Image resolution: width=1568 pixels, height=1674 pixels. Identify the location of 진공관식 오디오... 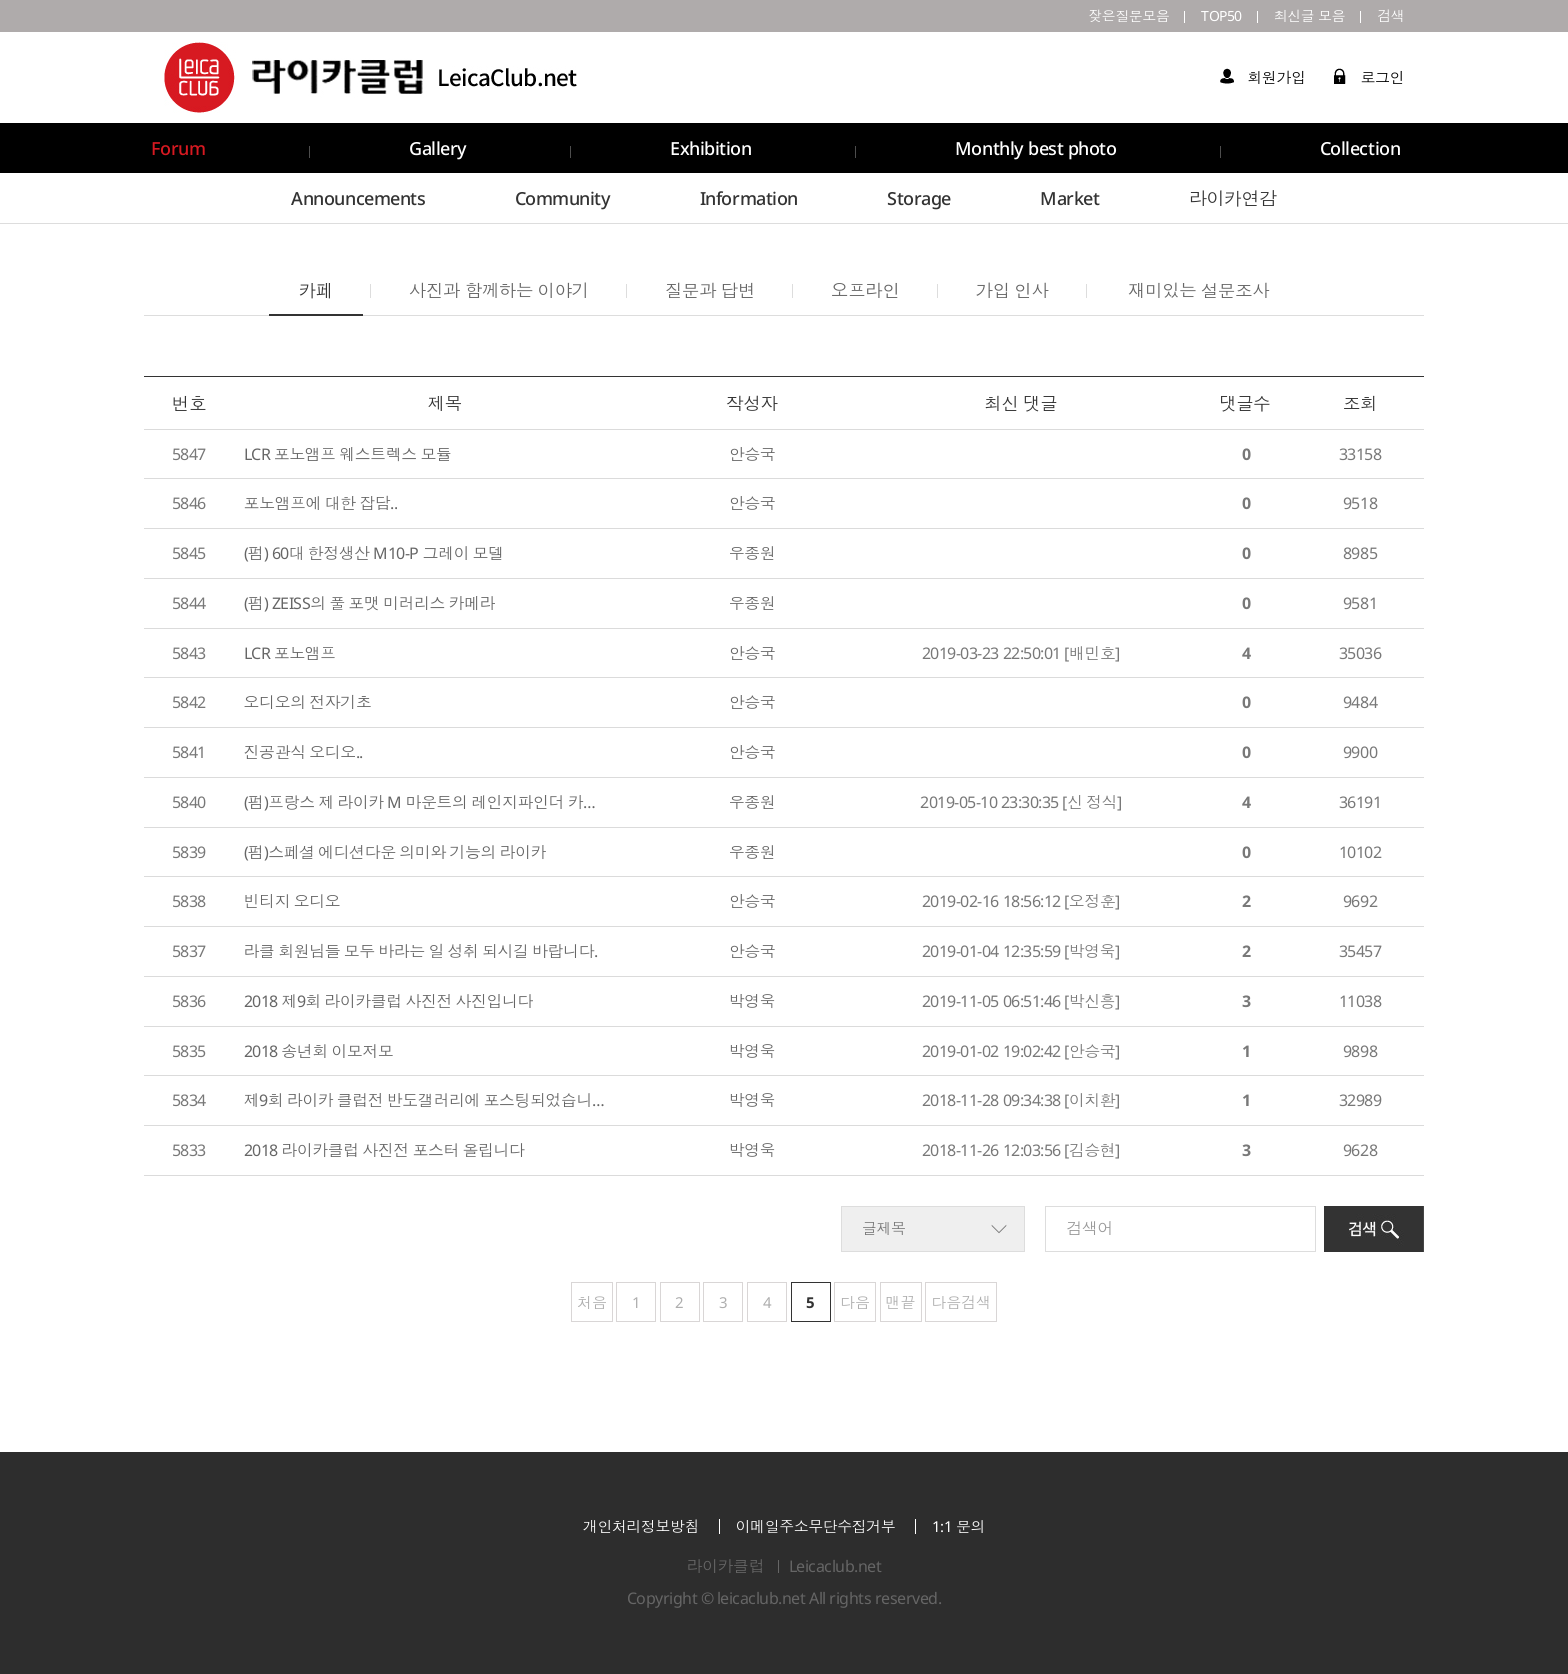
(303, 752).